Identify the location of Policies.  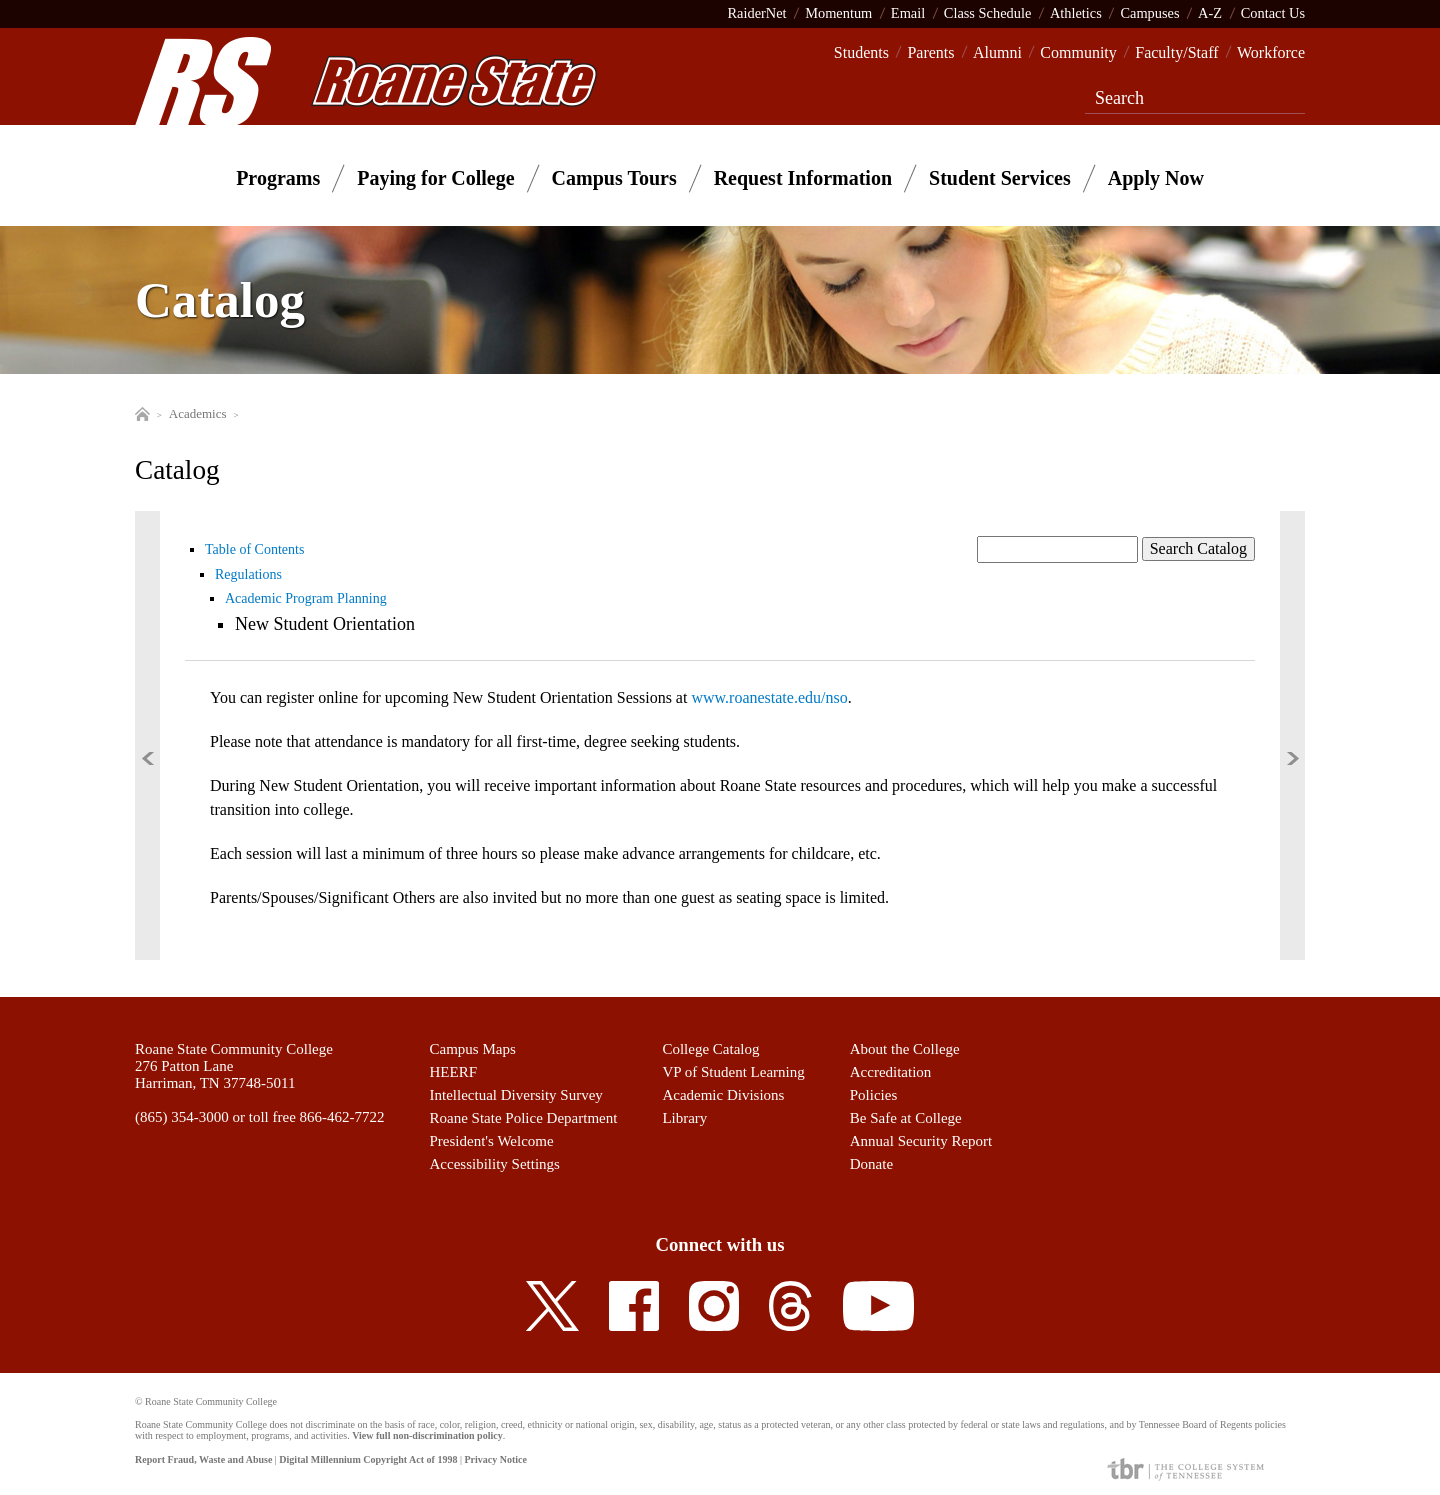
(874, 1095).